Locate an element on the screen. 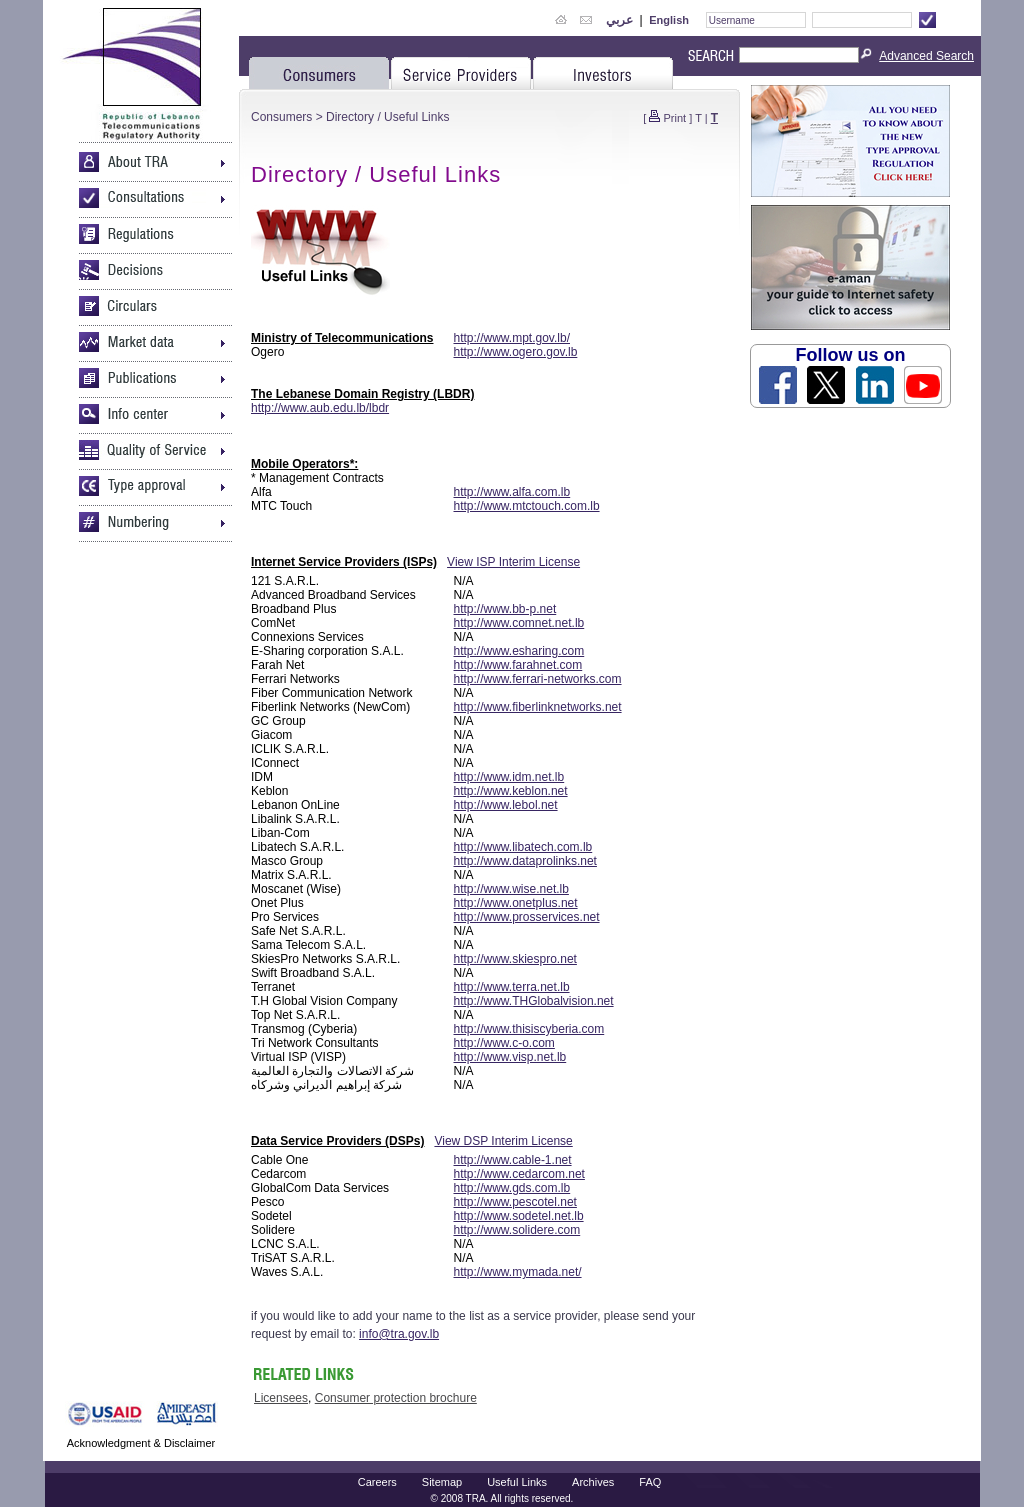  http://www.cable-1.net is located at coordinates (513, 1160).